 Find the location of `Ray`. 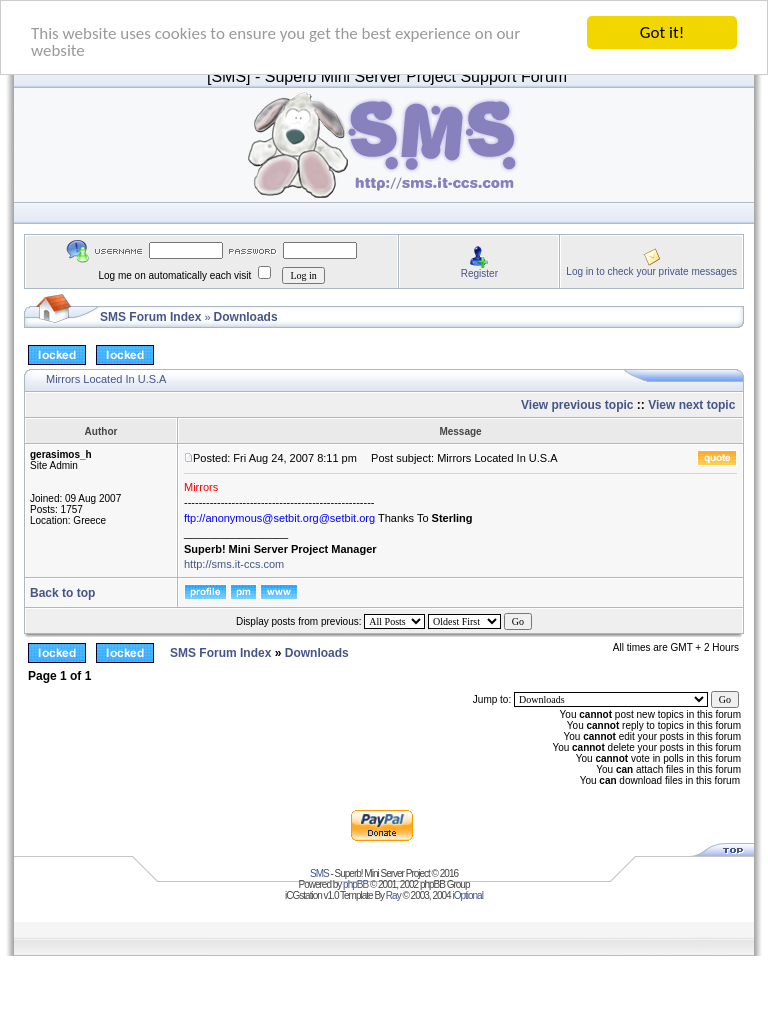

Ray is located at coordinates (393, 895).